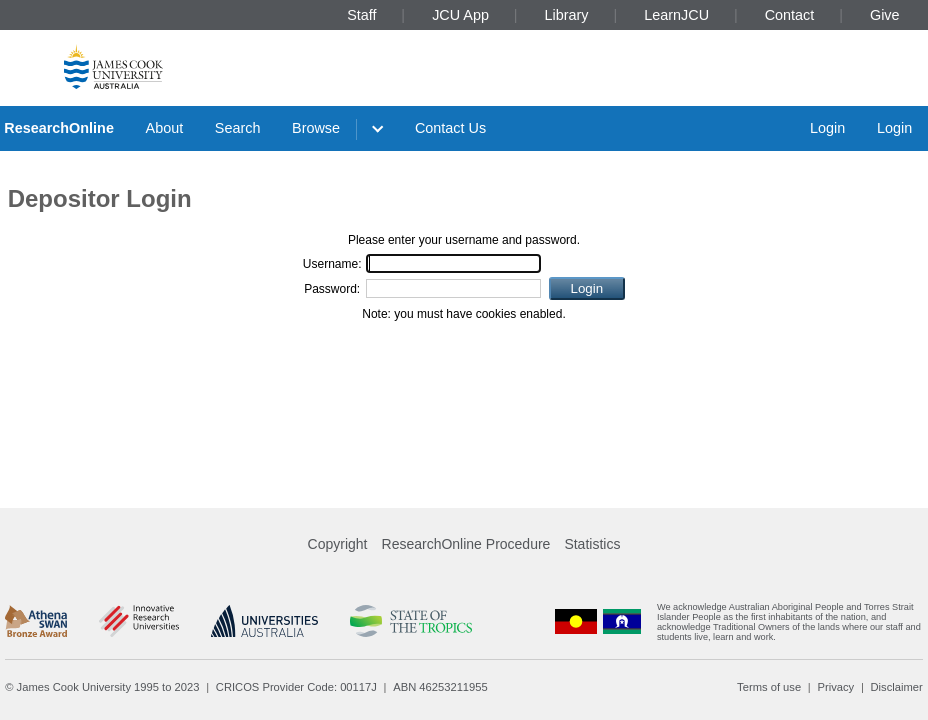  Describe the element at coordinates (316, 128) in the screenshot. I see `Browse` at that location.